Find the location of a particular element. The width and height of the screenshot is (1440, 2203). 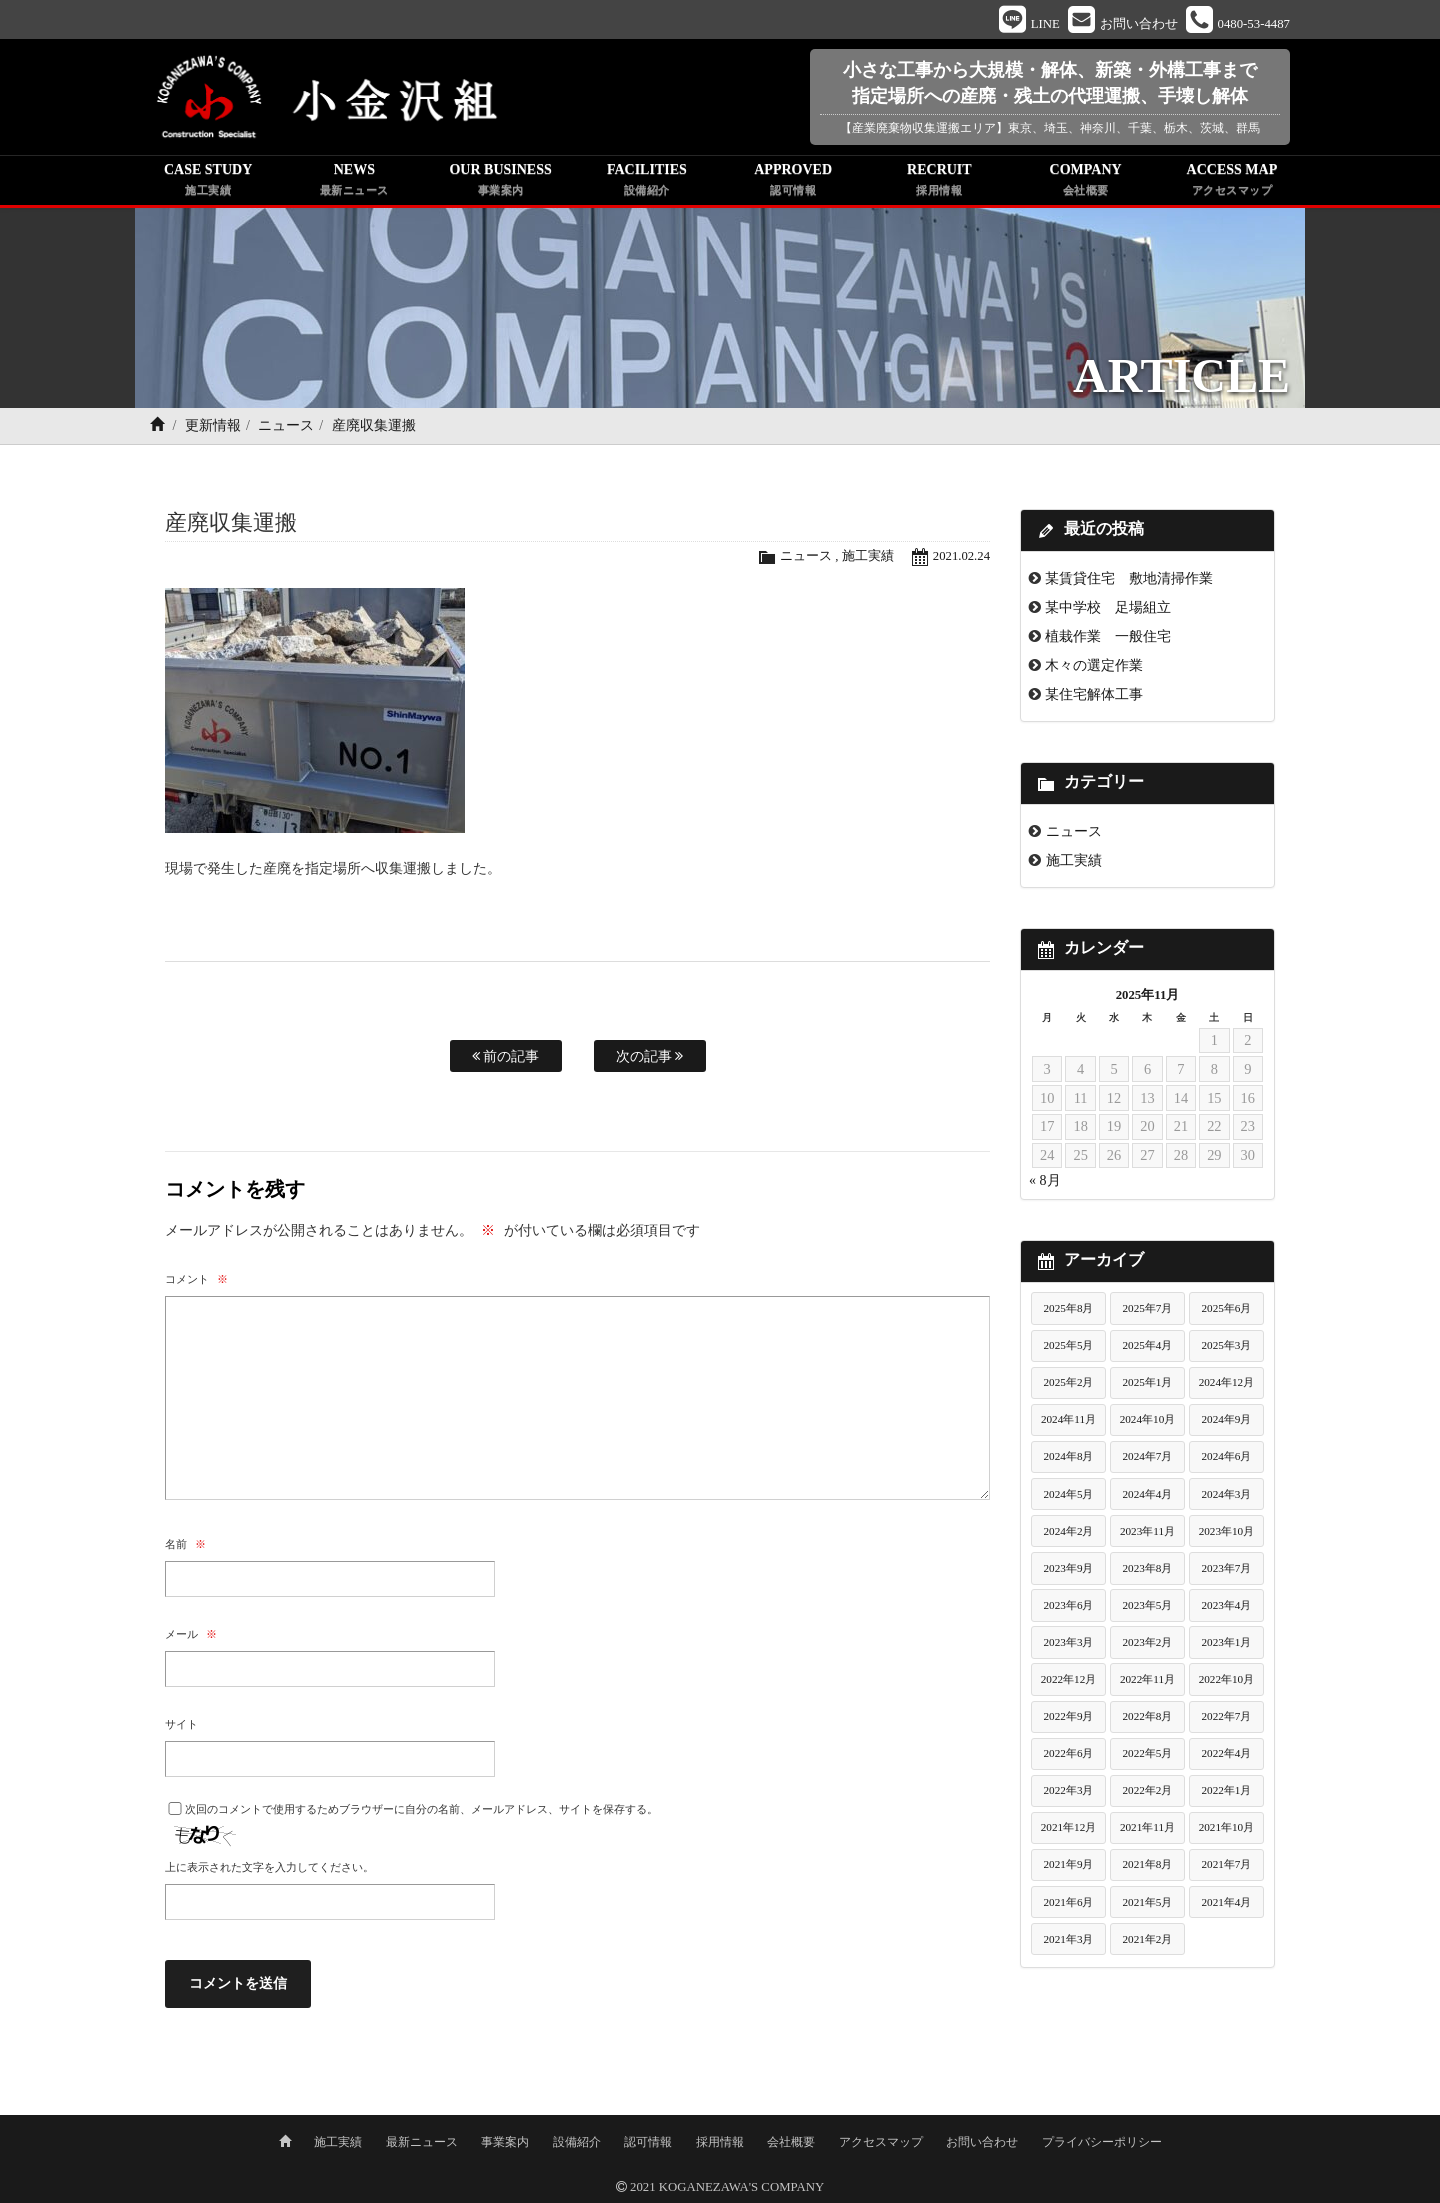

COMPANY is located at coordinates (1086, 182).